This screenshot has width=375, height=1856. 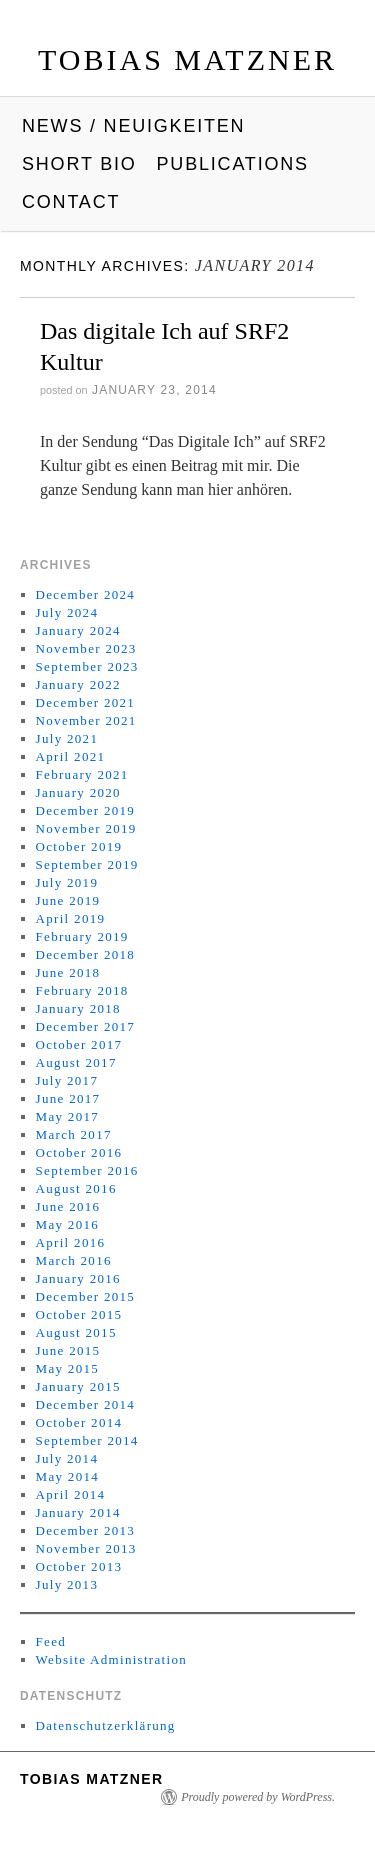 I want to click on March 2016, so click(x=74, y=1260).